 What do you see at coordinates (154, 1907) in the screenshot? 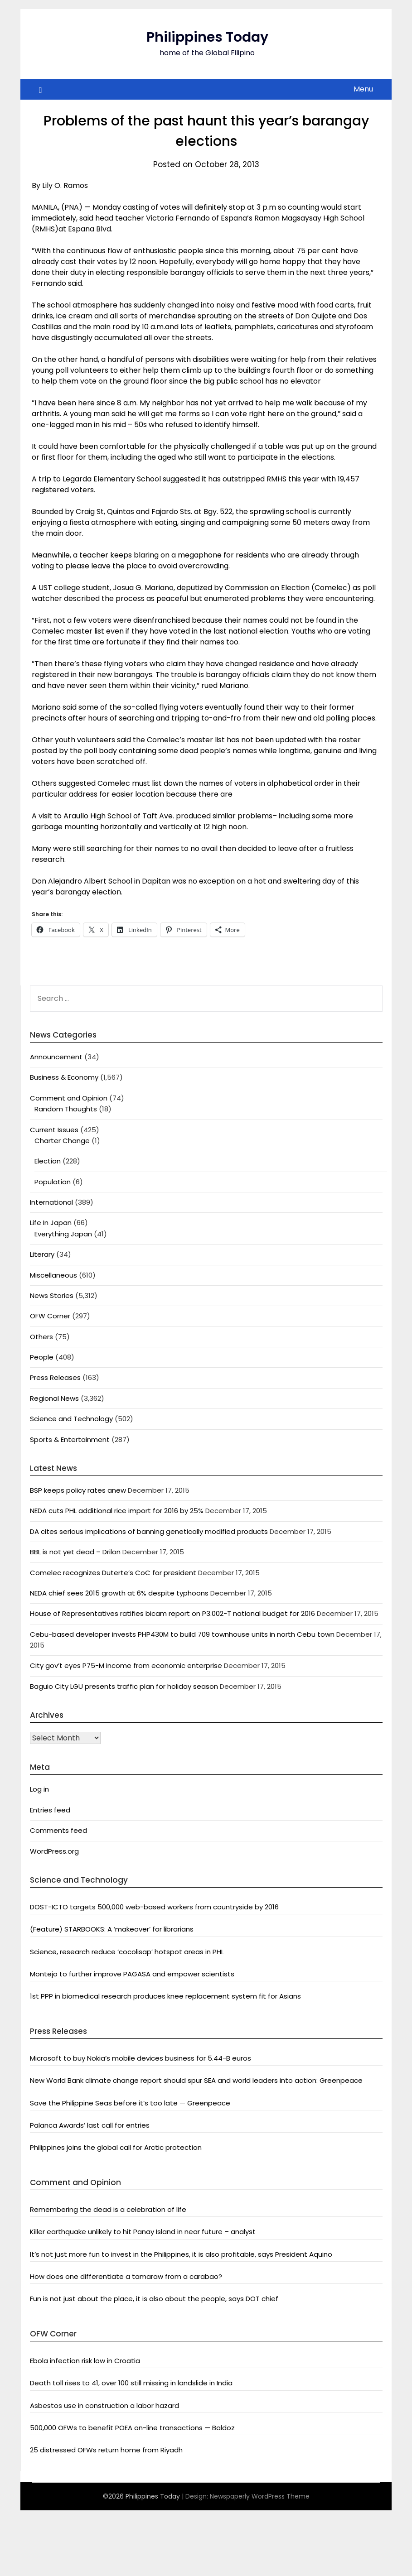
I see `DOST-ICTO targets 500,000 web-based workers from countryside by 2016` at bounding box center [154, 1907].